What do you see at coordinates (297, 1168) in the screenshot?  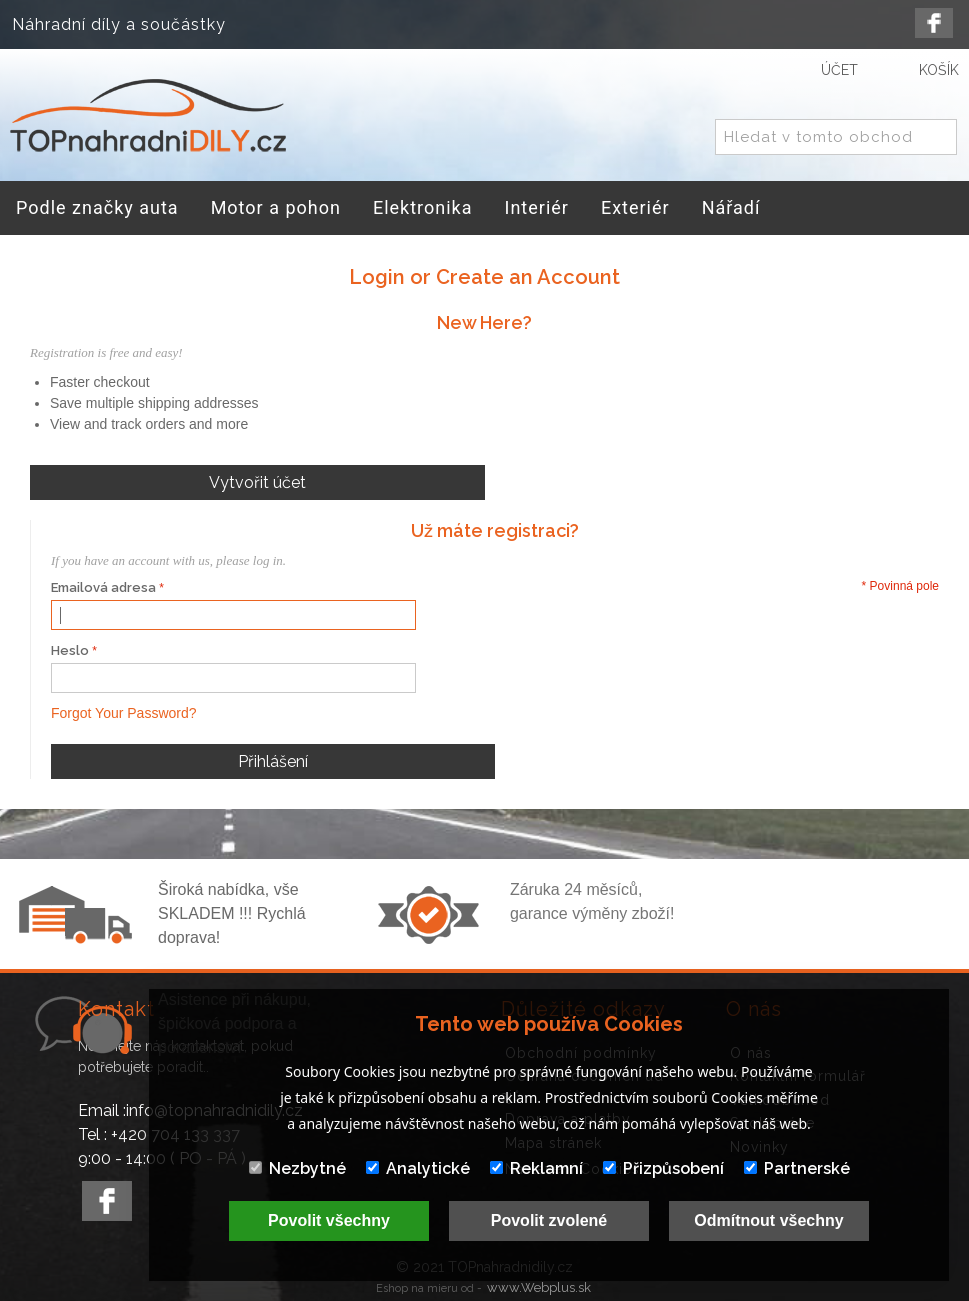 I see `Nezbytné` at bounding box center [297, 1168].